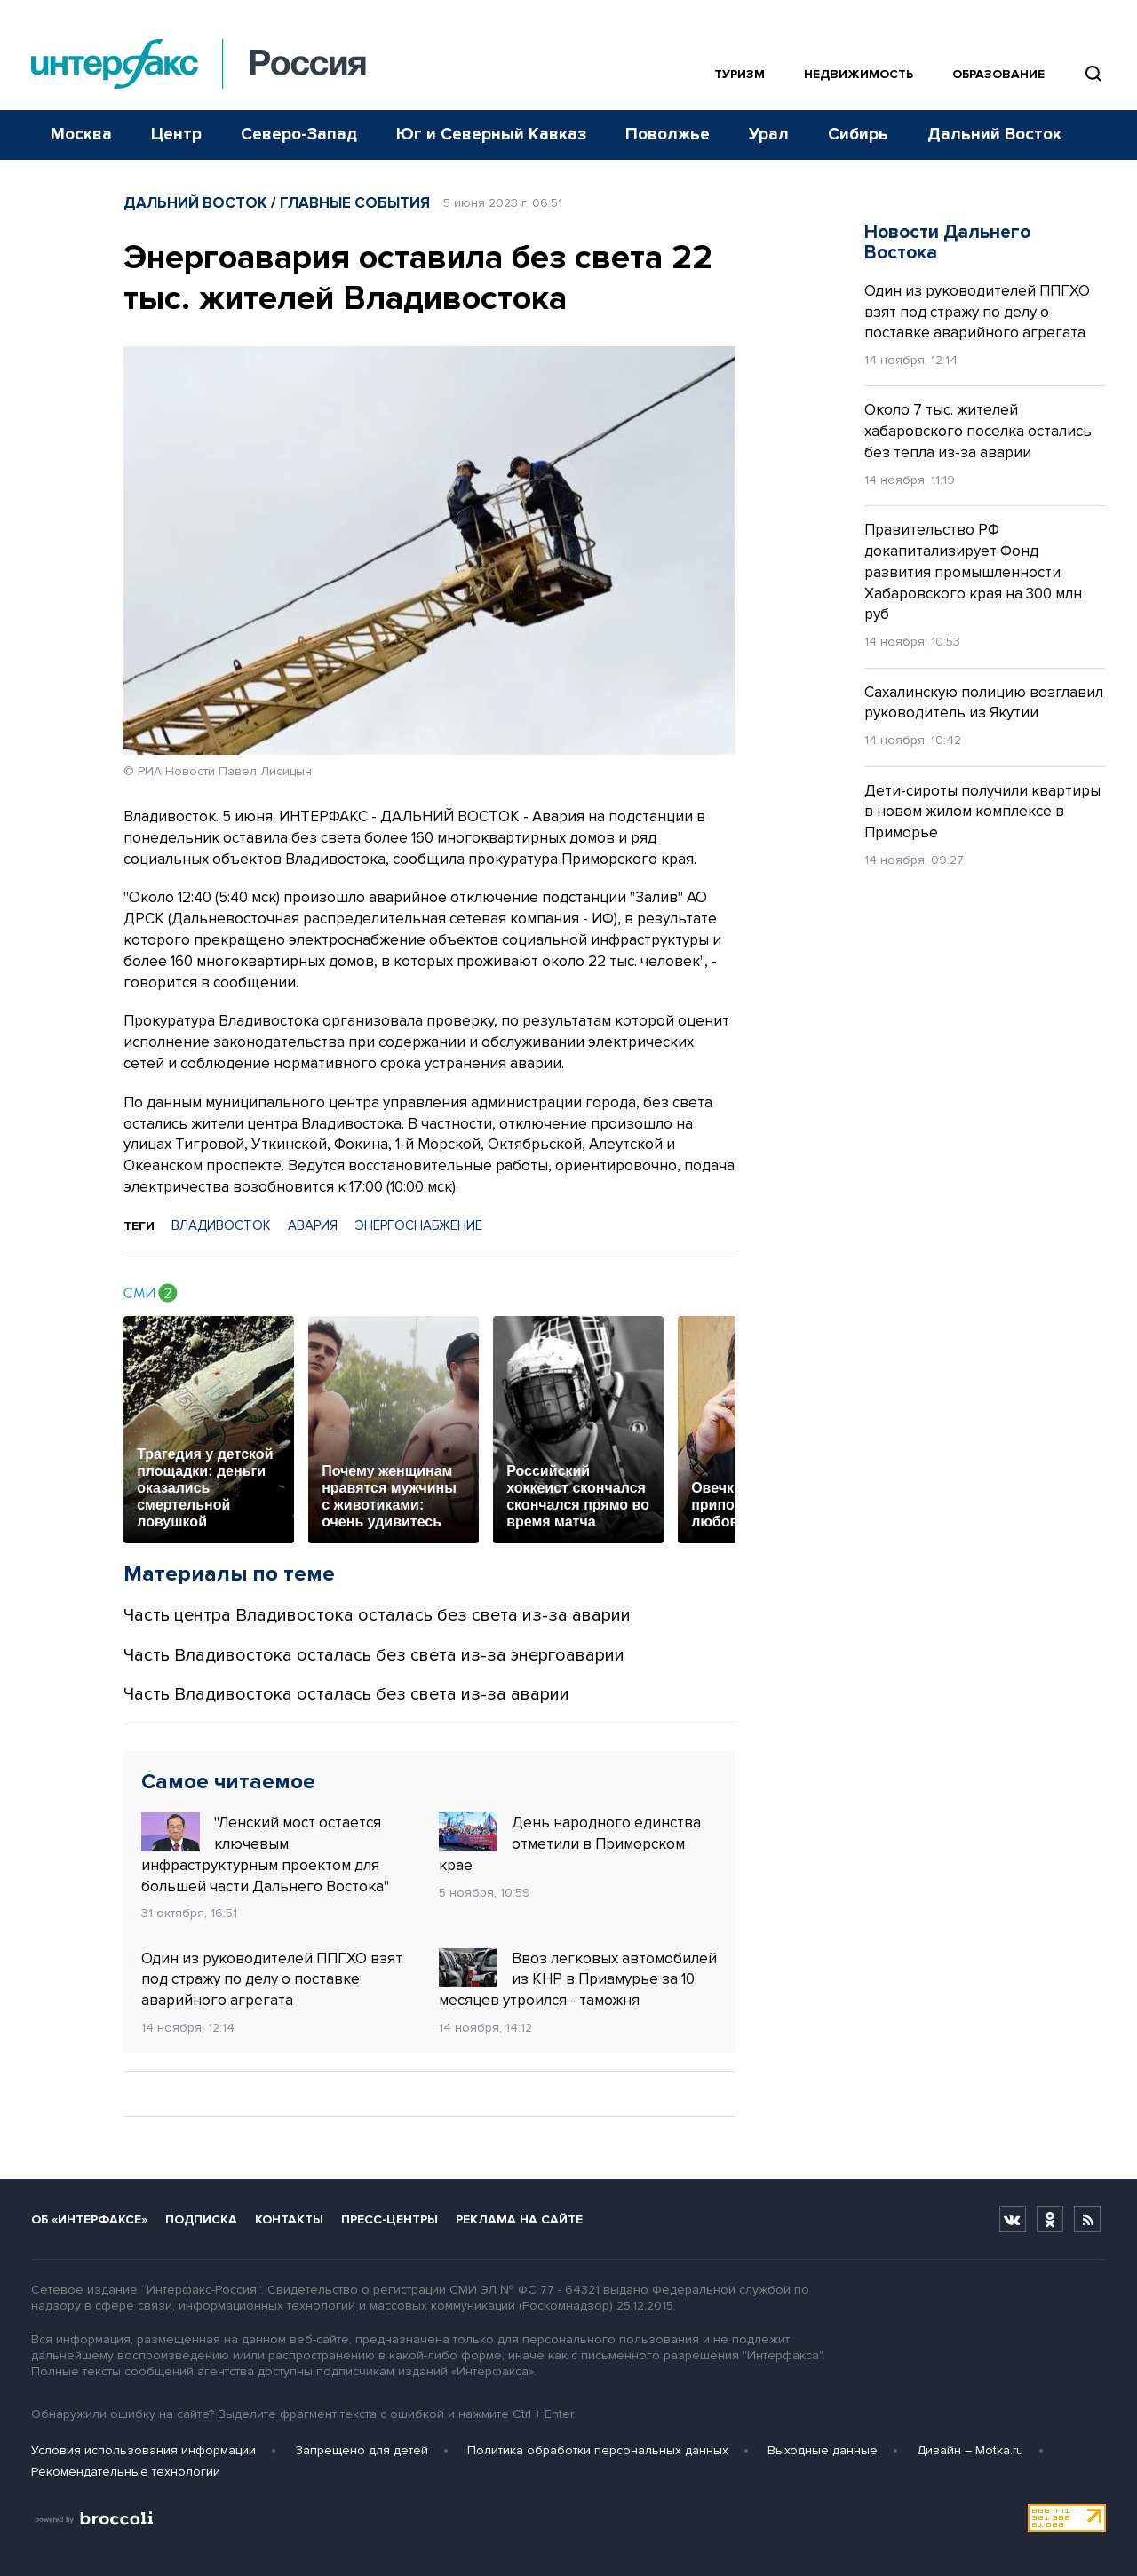 Image resolution: width=1137 pixels, height=2576 pixels. Describe the element at coordinates (89, 2219) in the screenshot. I see `Об «Интерфаксе»` at that location.